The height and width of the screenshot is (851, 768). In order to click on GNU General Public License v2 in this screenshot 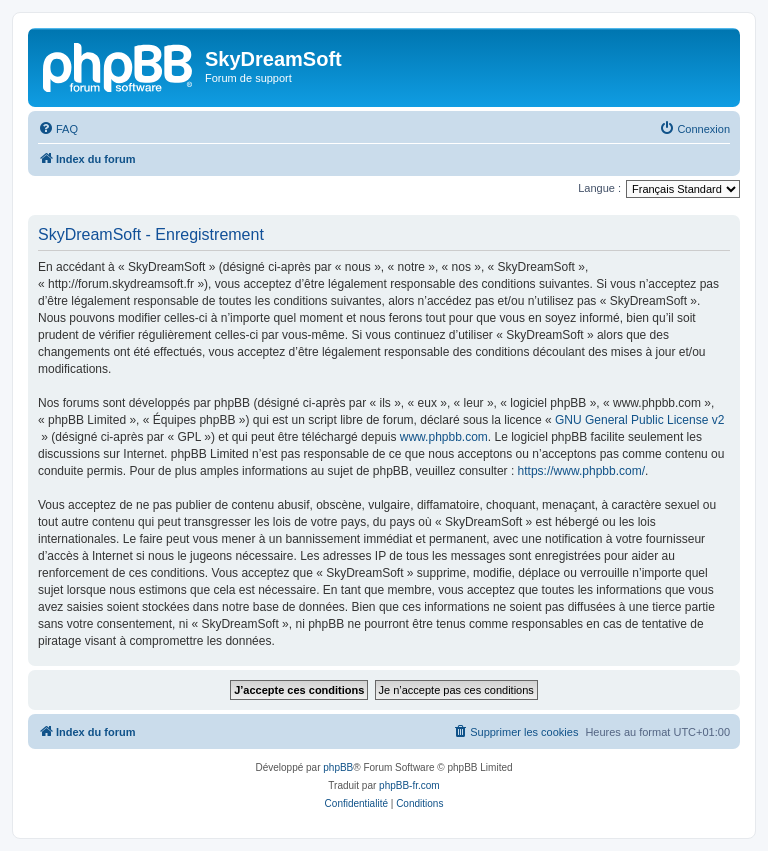, I will do `click(639, 420)`.